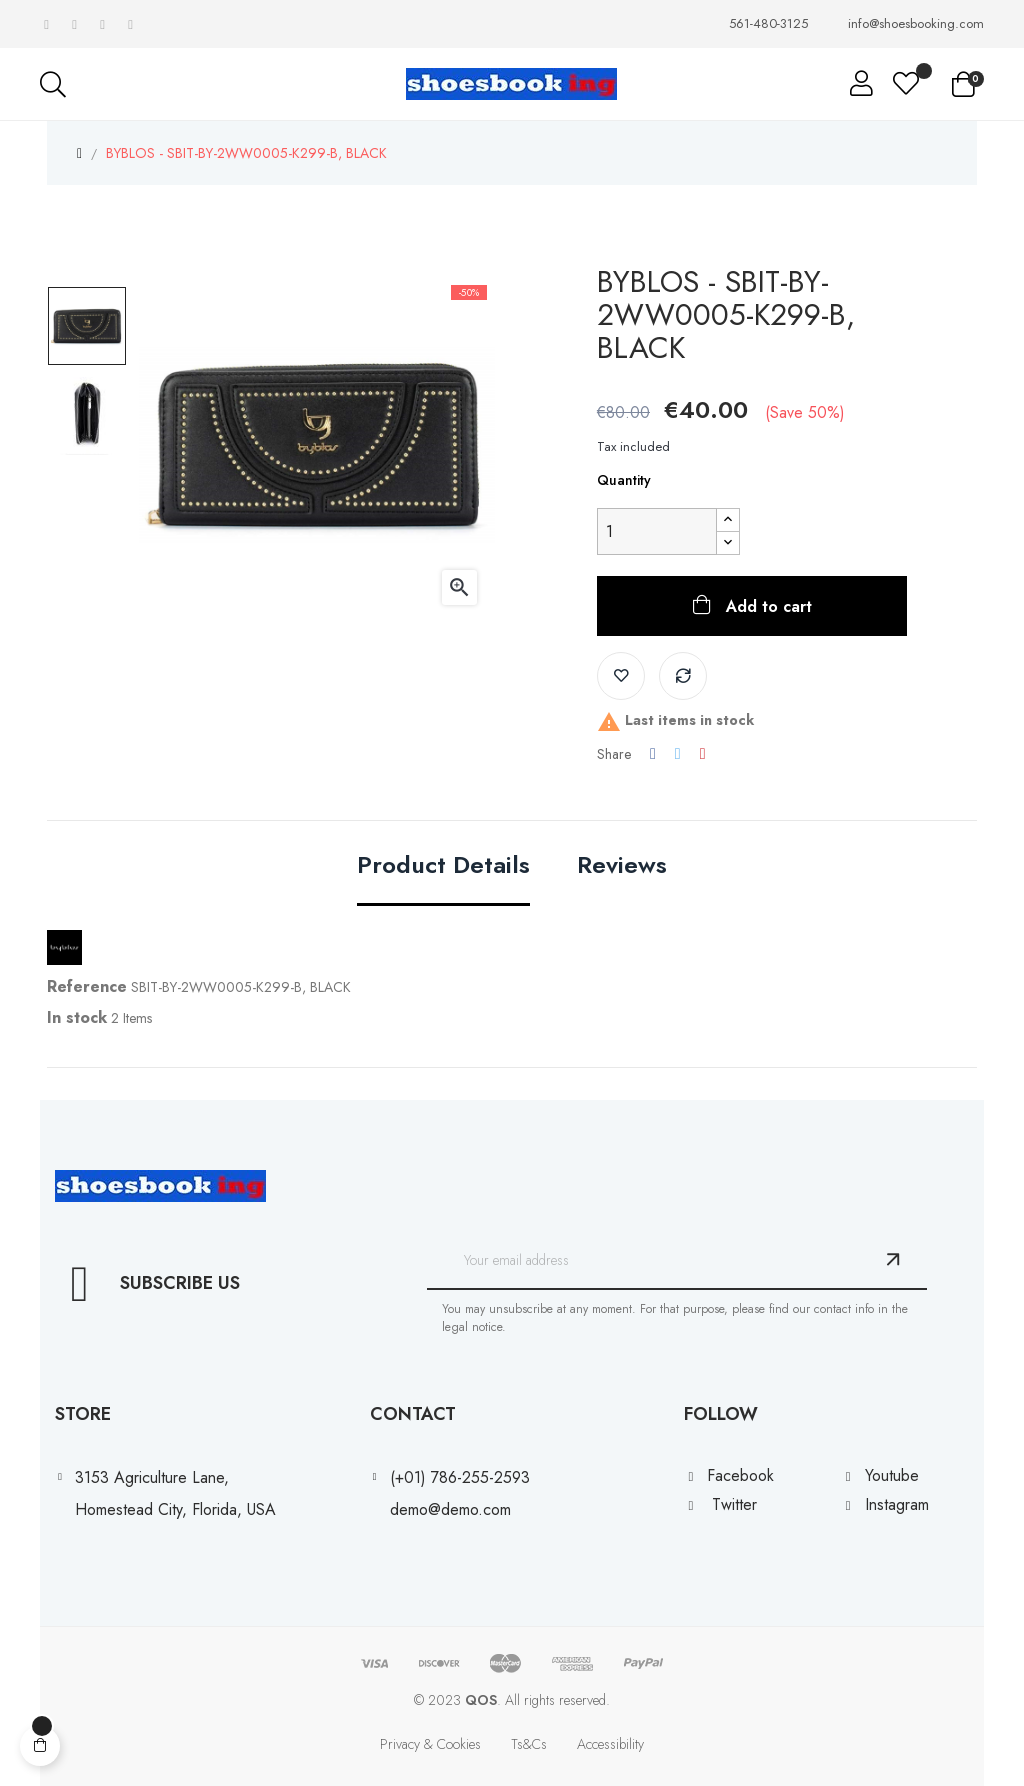  I want to click on Add to cart, so click(766, 606).